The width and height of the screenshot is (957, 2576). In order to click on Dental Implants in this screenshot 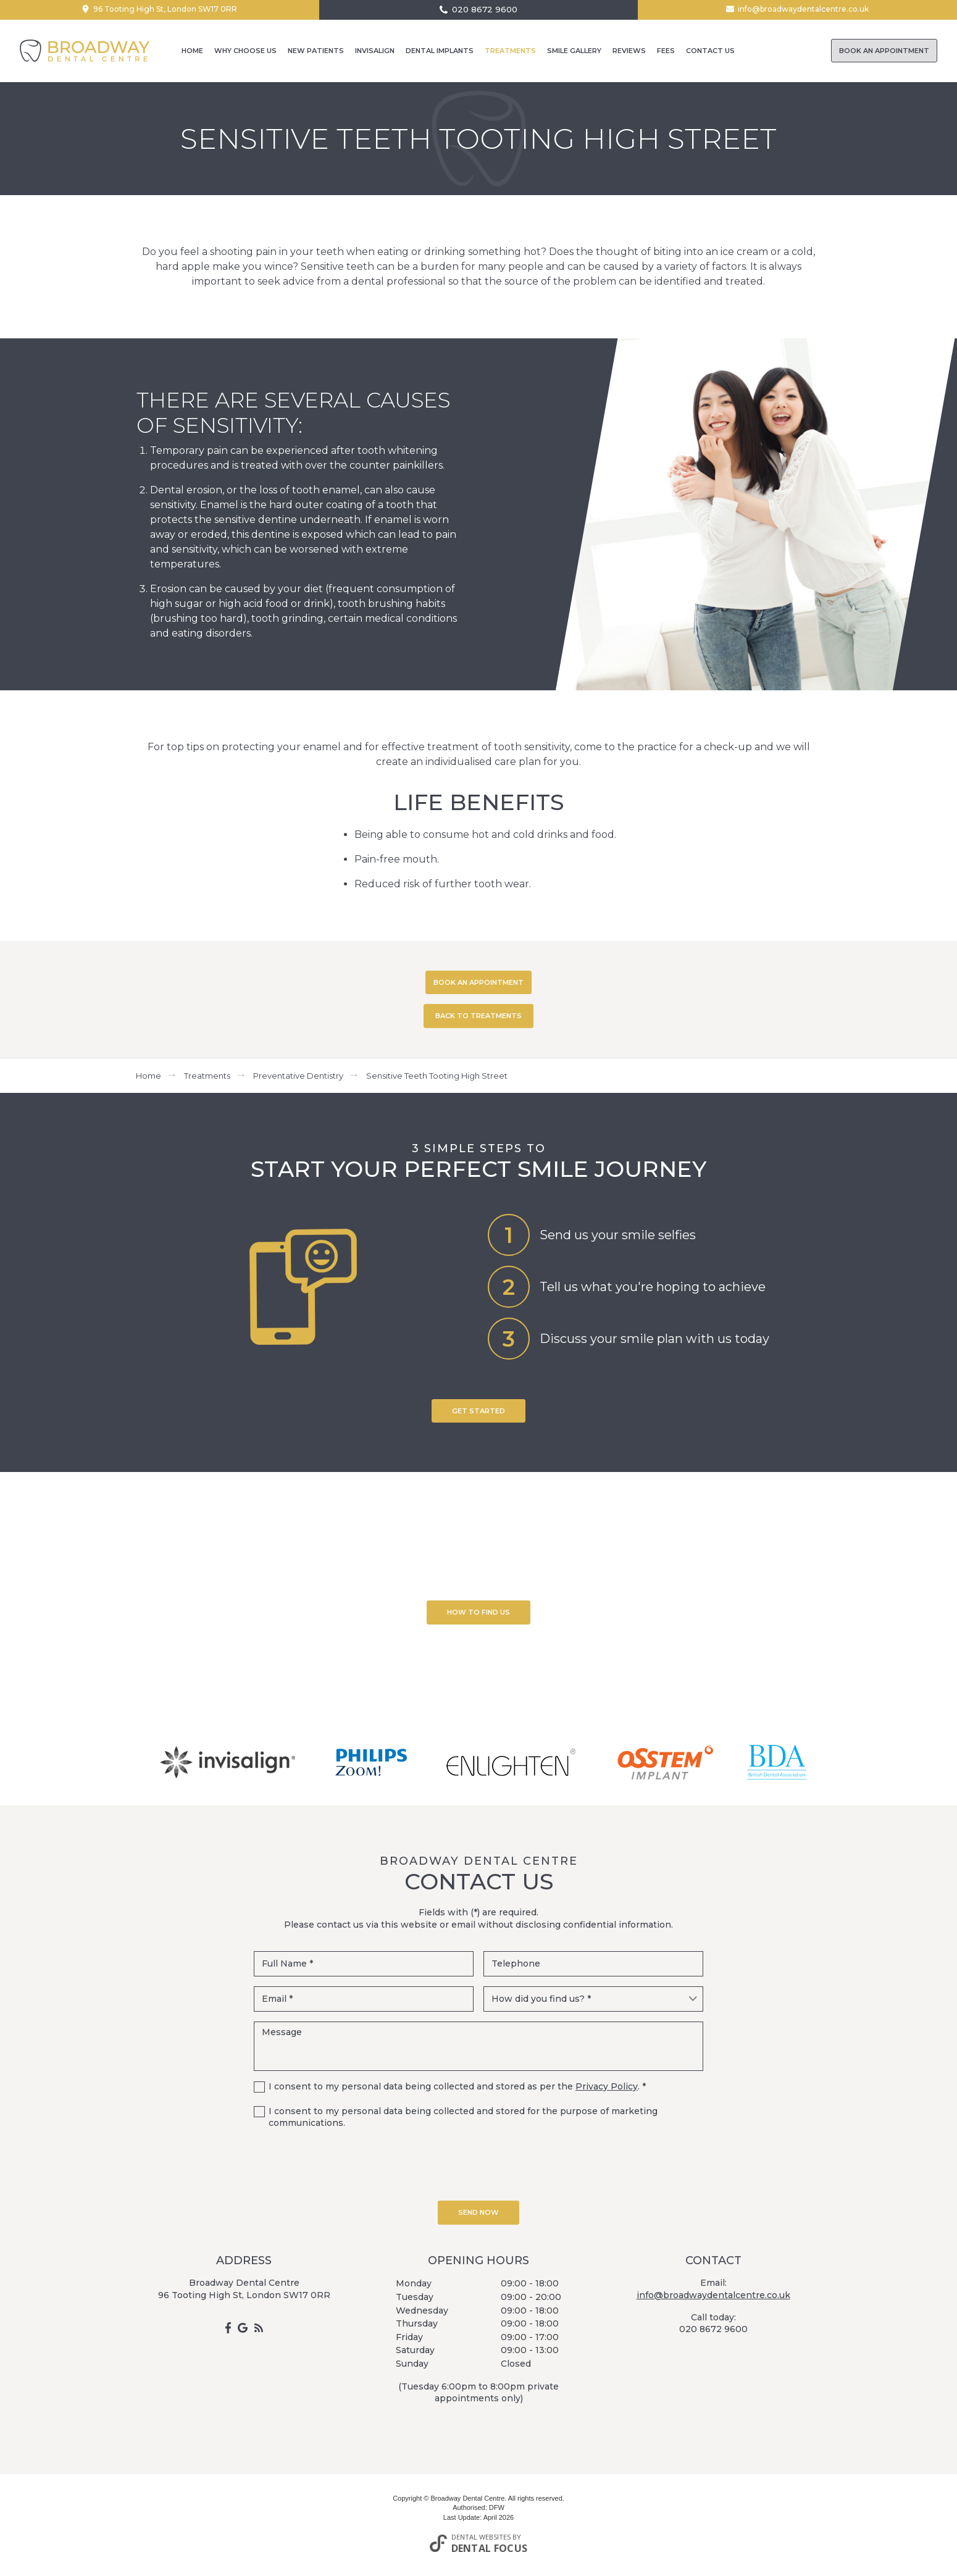, I will do `click(440, 50)`.